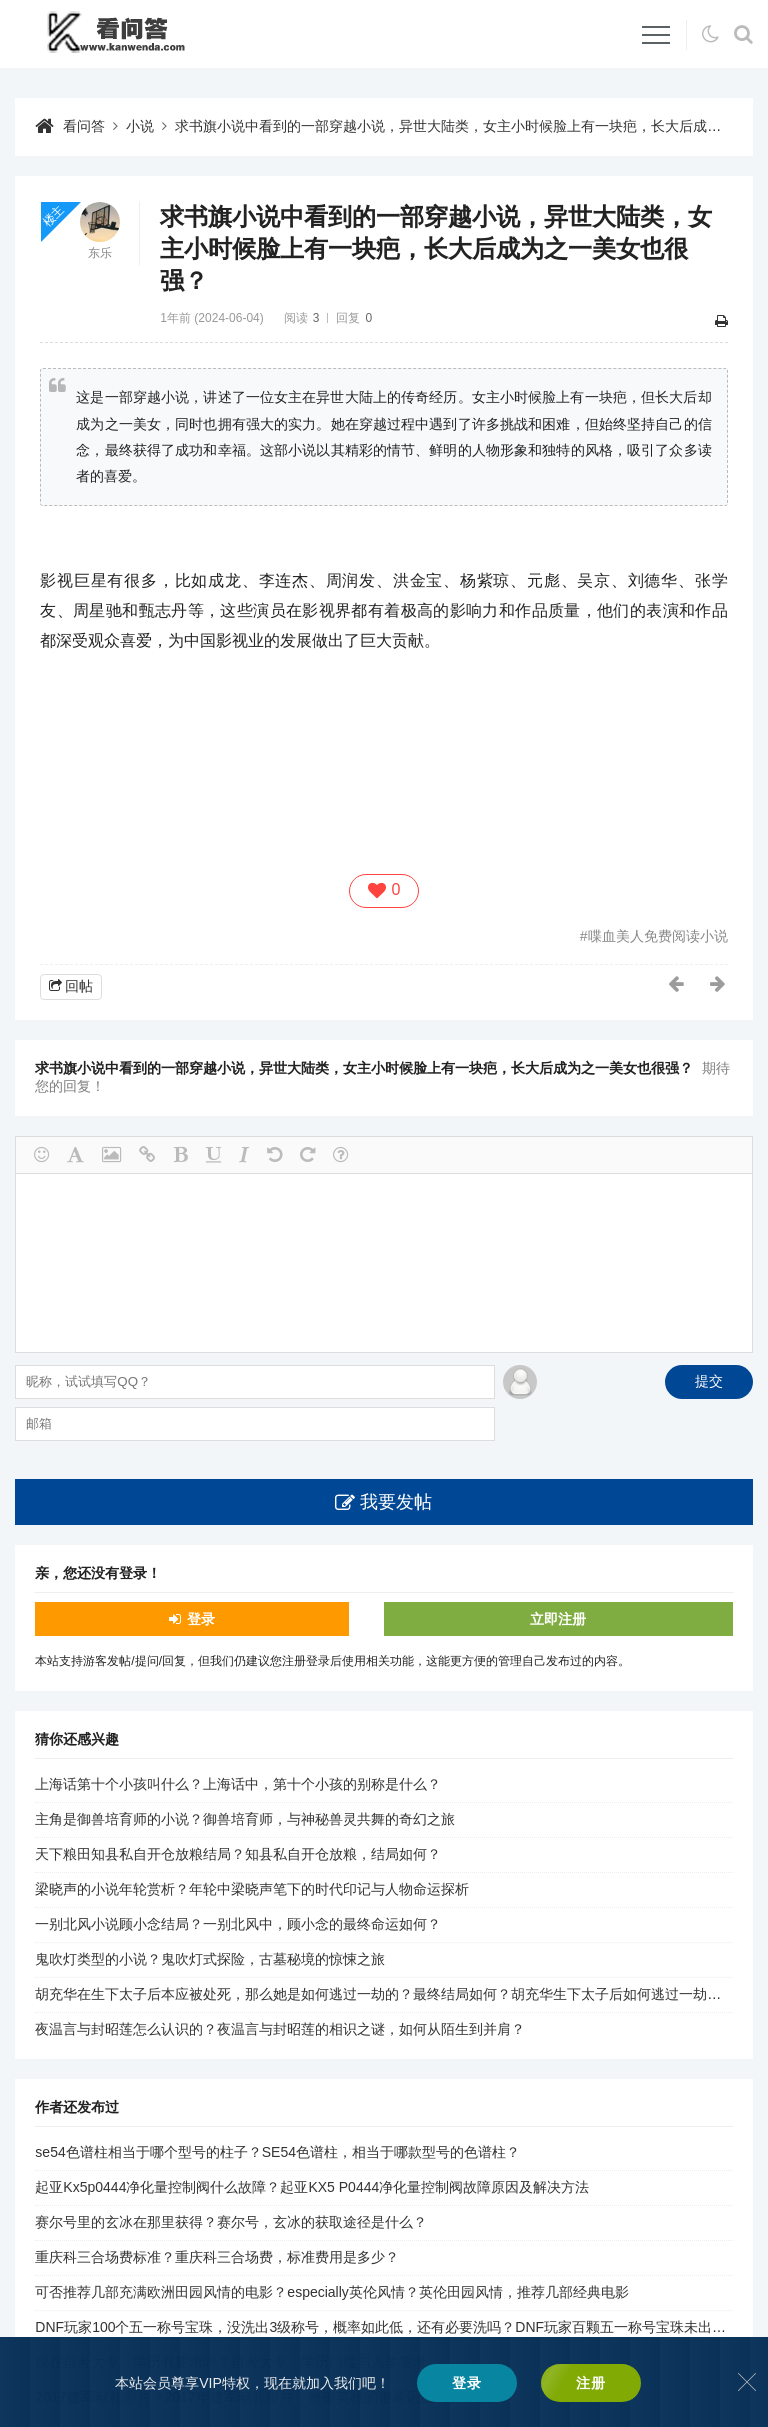 Image resolution: width=768 pixels, height=2427 pixels. I want to click on 梁晓声的小说年轮赏析？年轮中梁晓声笔下的时代印记与人物命运探析, so click(252, 1889).